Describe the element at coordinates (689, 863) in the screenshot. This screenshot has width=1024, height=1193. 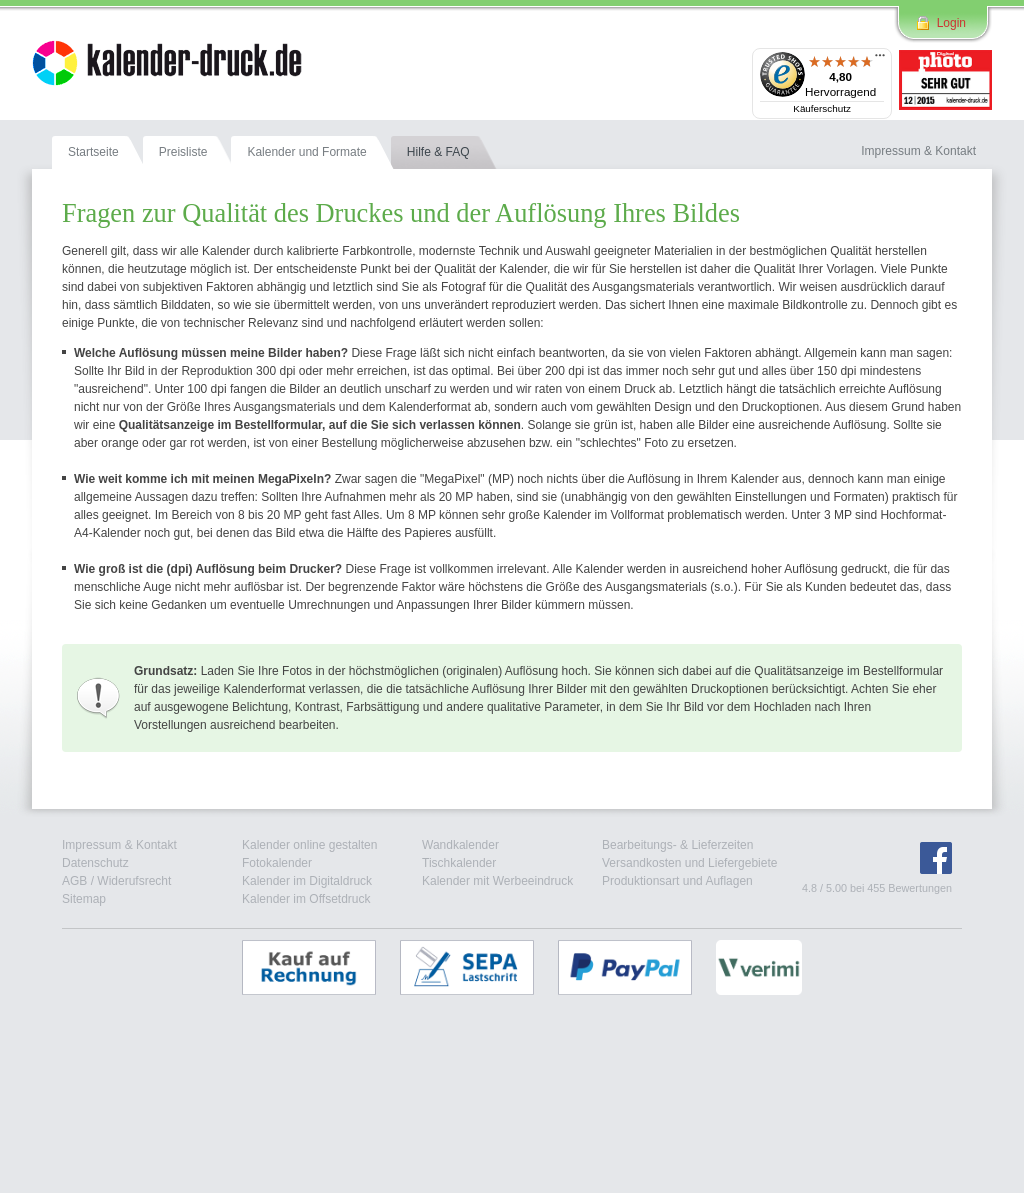
I see `Versandkosten und Liefergebiete` at that location.